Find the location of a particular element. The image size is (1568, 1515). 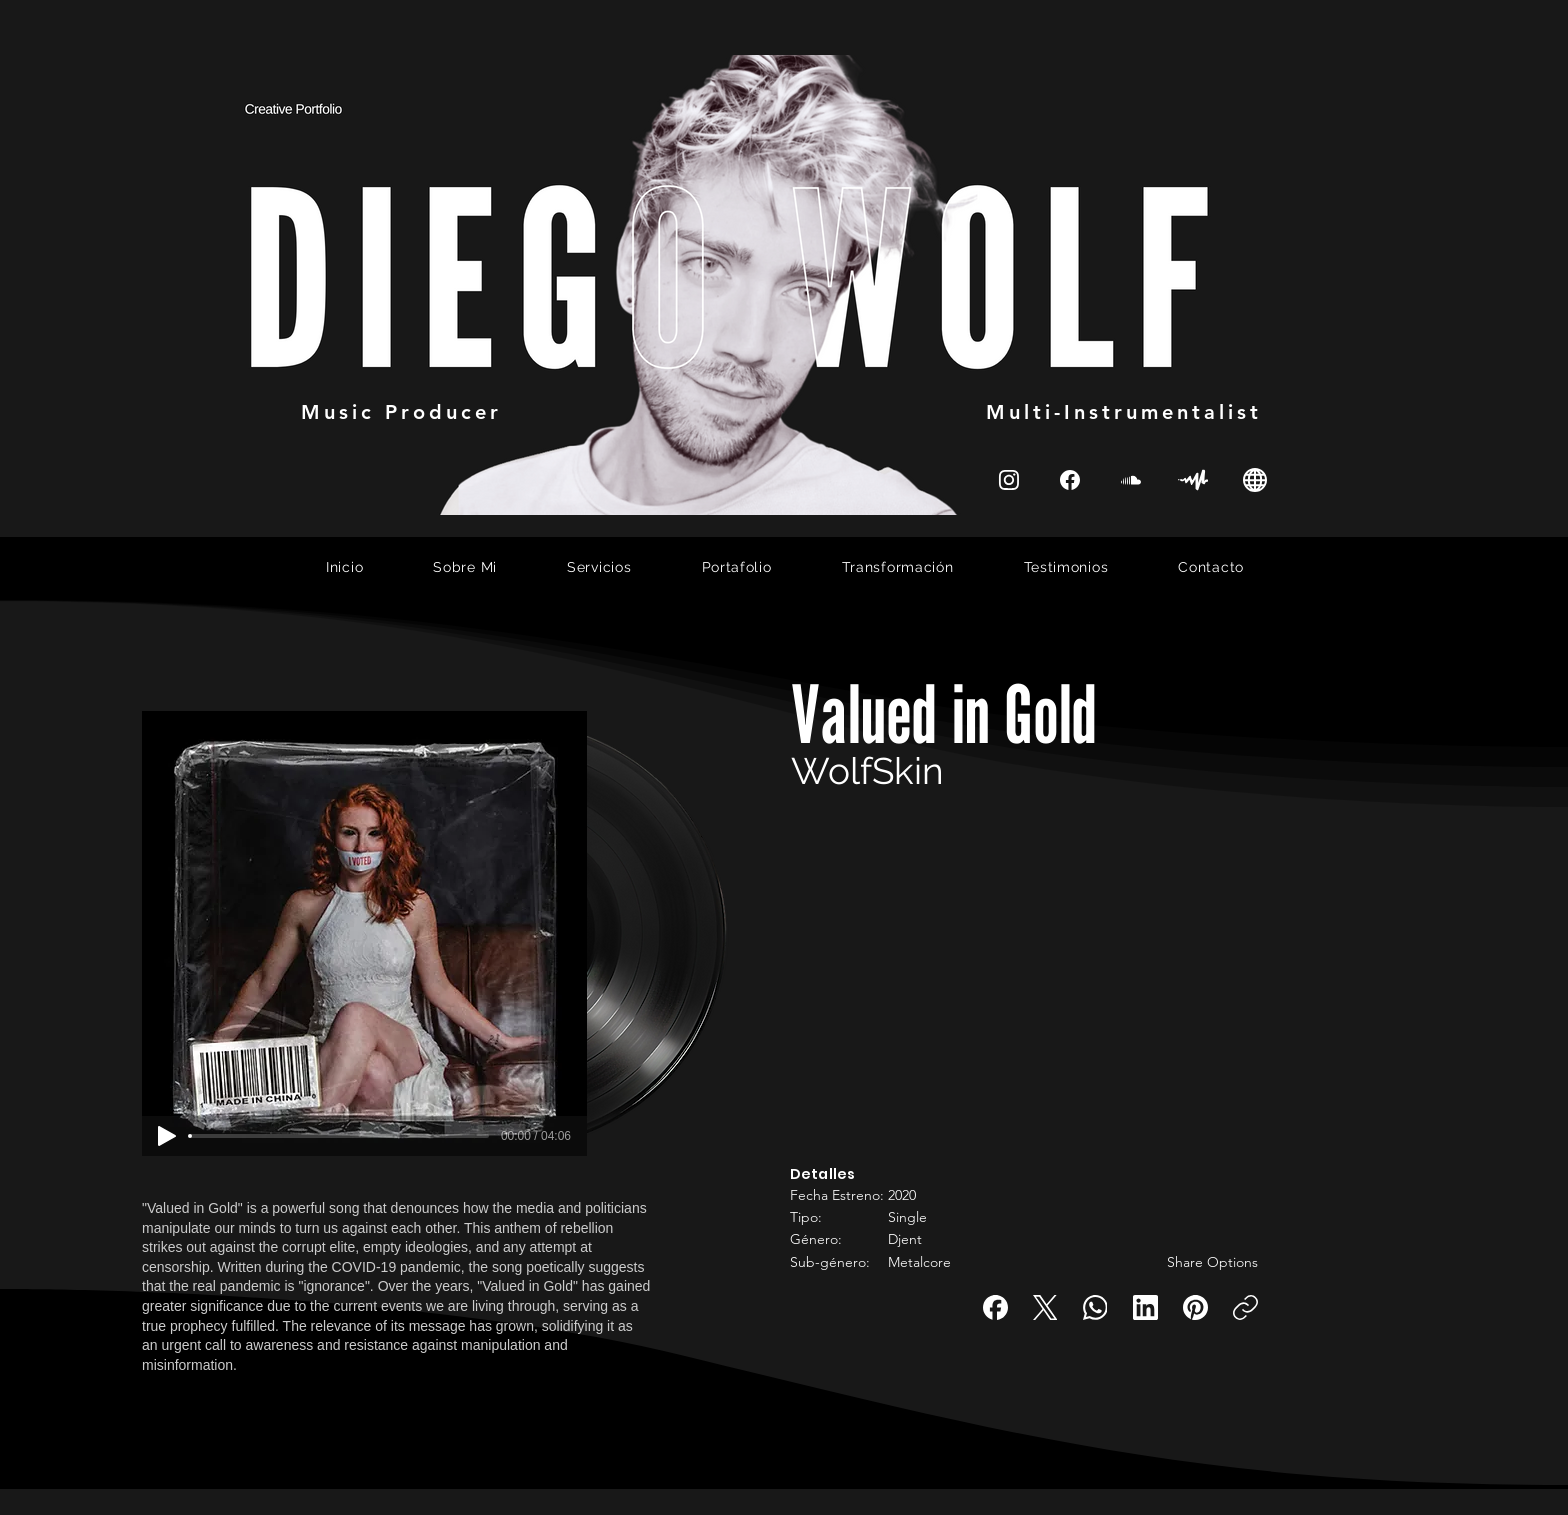

[Pinterest] is located at coordinates (1195, 1307).